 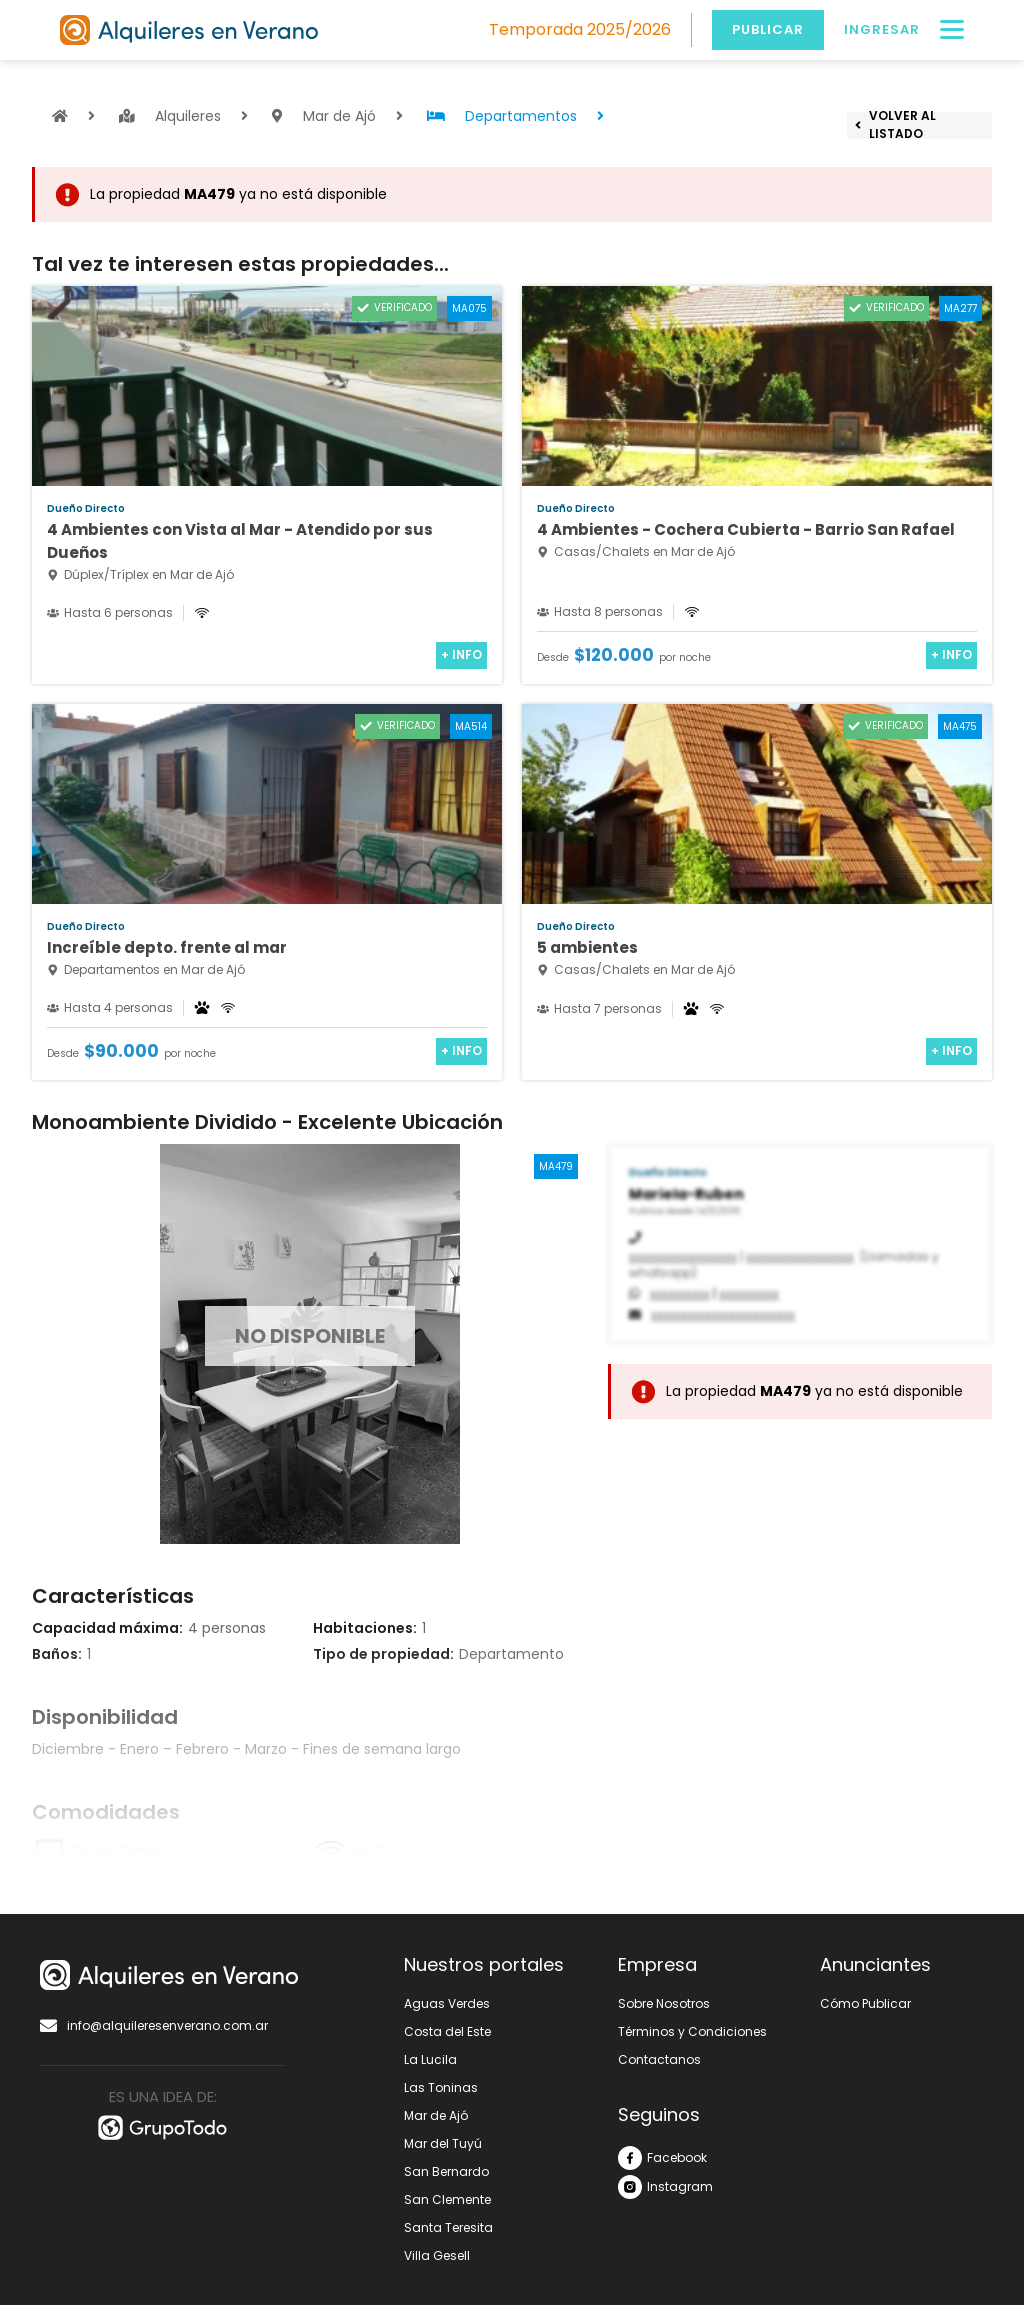 What do you see at coordinates (659, 2059) in the screenshot?
I see `Contactanos` at bounding box center [659, 2059].